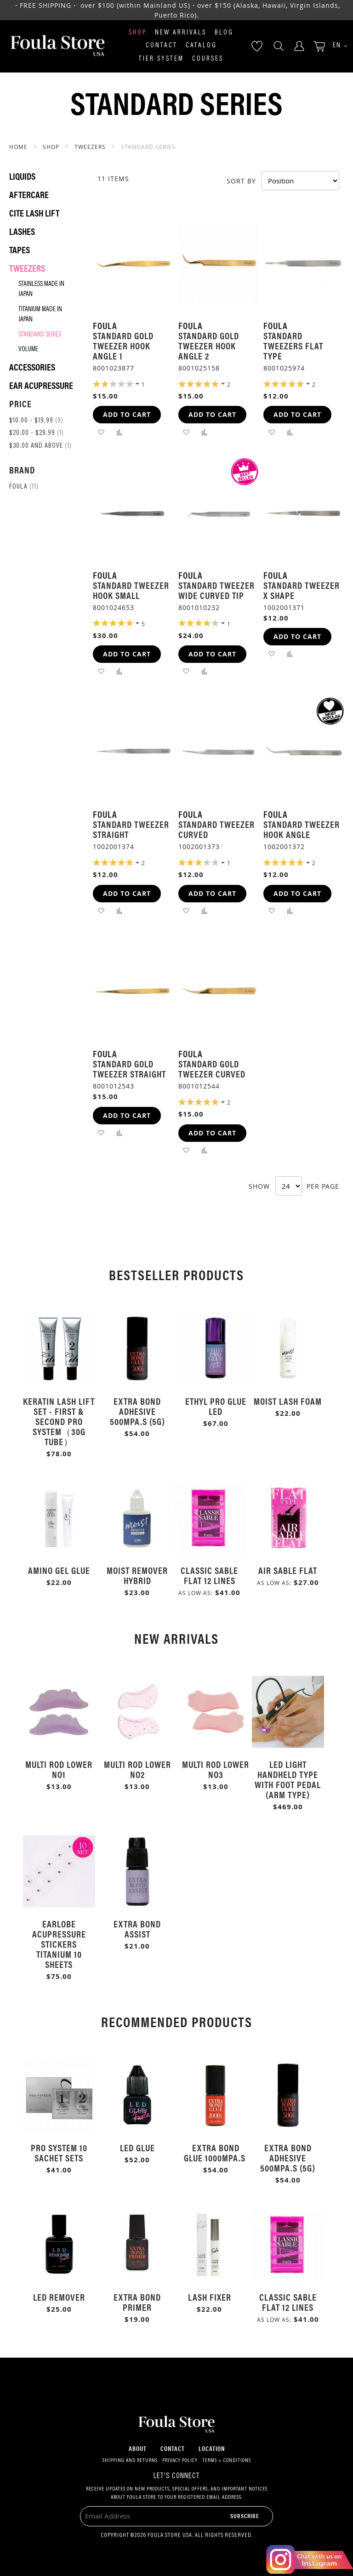 The width and height of the screenshot is (353, 2576). Describe the element at coordinates (216, 590) in the screenshot. I see `Standard Tweezer Wide Curved Tip` at that location.